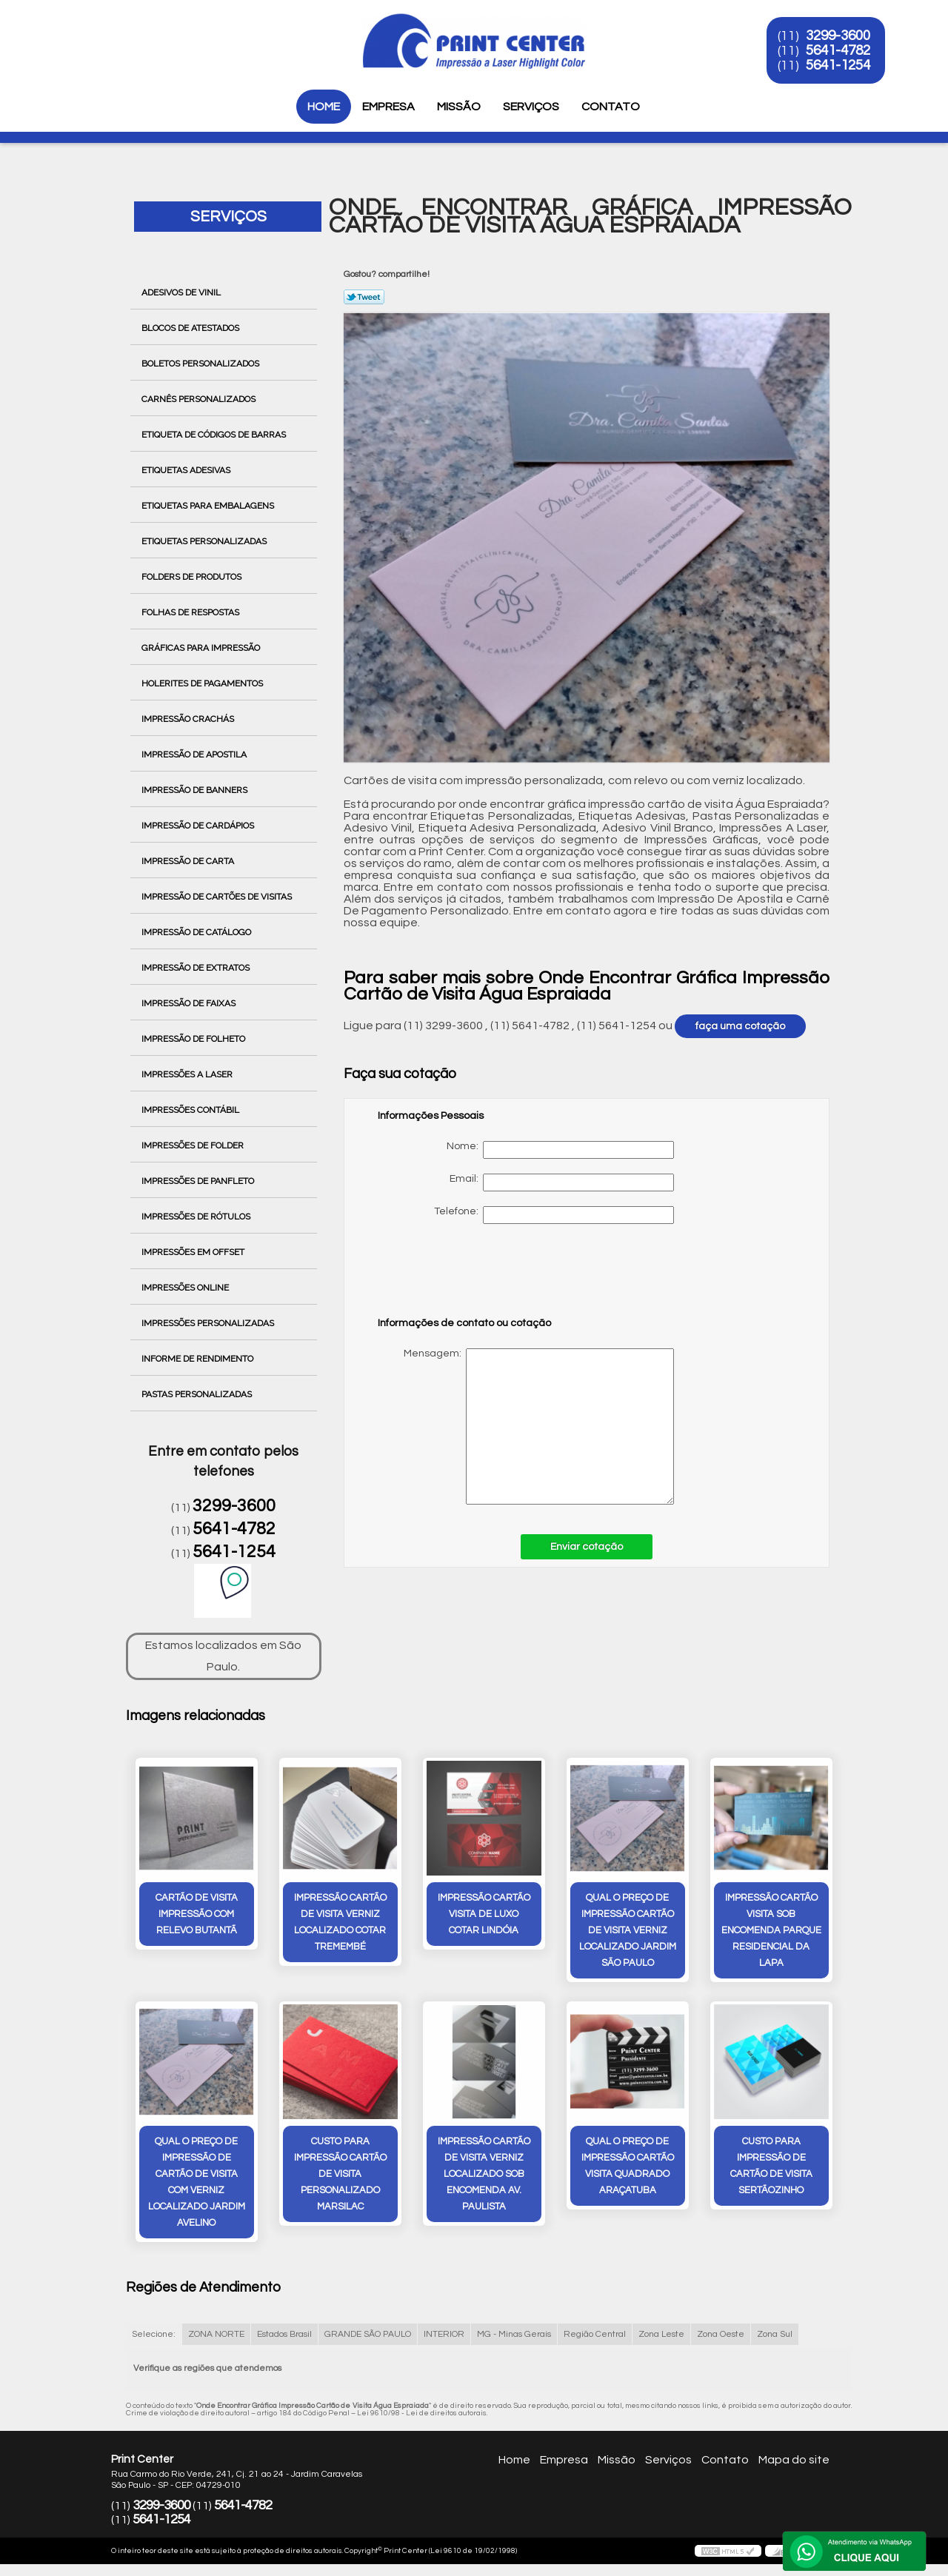 This screenshot has width=948, height=2576. I want to click on Impressões Online, so click(186, 1287).